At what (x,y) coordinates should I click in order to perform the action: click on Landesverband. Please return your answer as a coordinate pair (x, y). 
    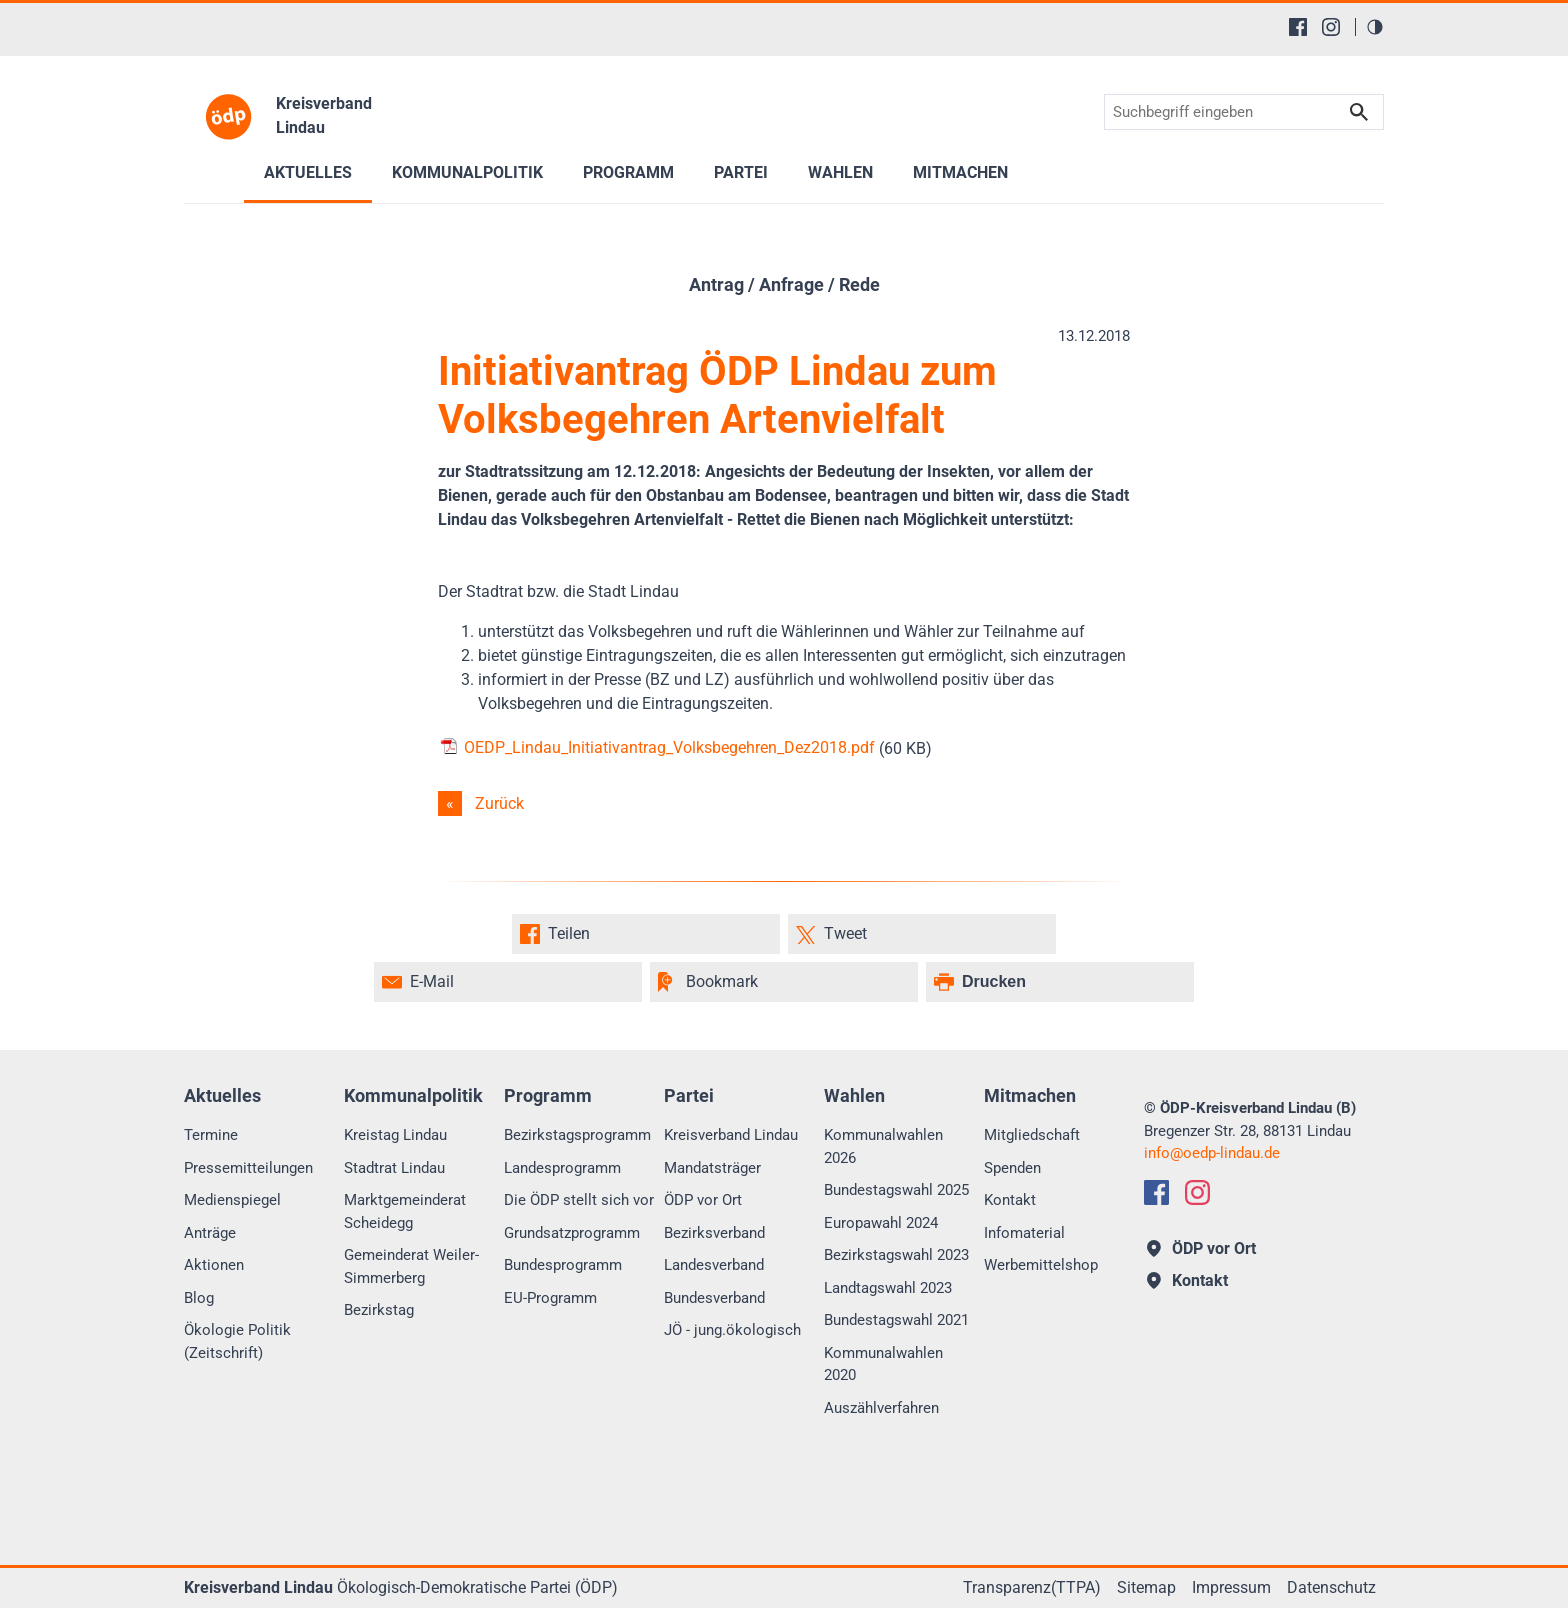
    Looking at the image, I should click on (714, 1265).